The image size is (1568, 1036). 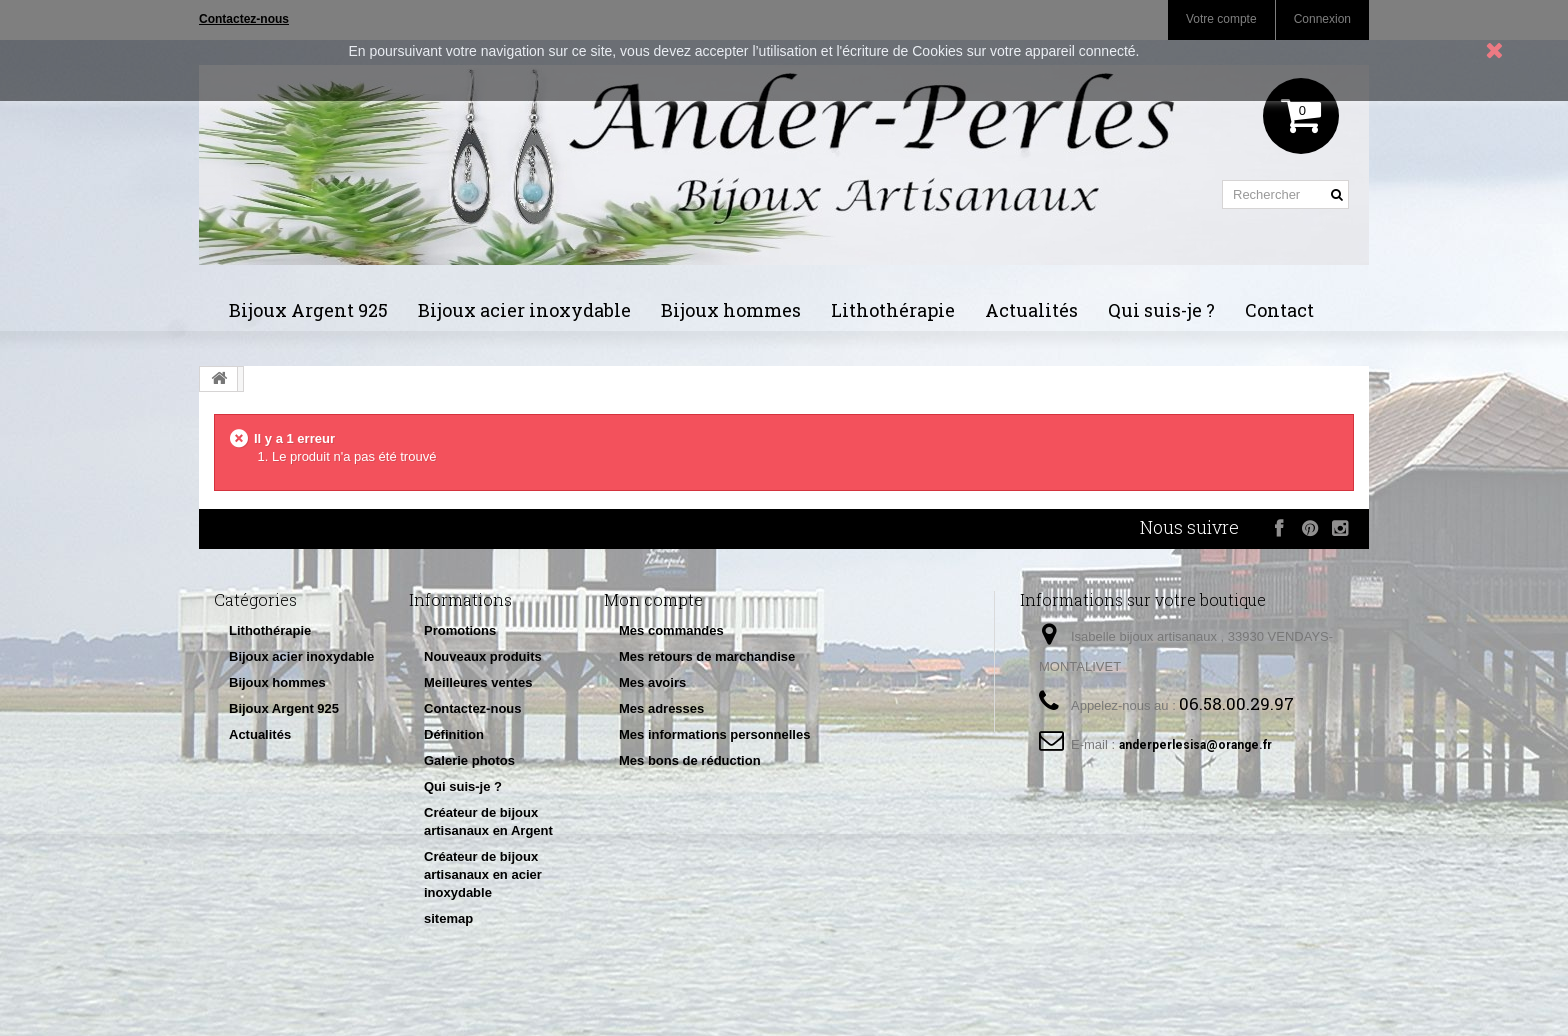 I want to click on Nouveaux produits, so click(x=483, y=656).